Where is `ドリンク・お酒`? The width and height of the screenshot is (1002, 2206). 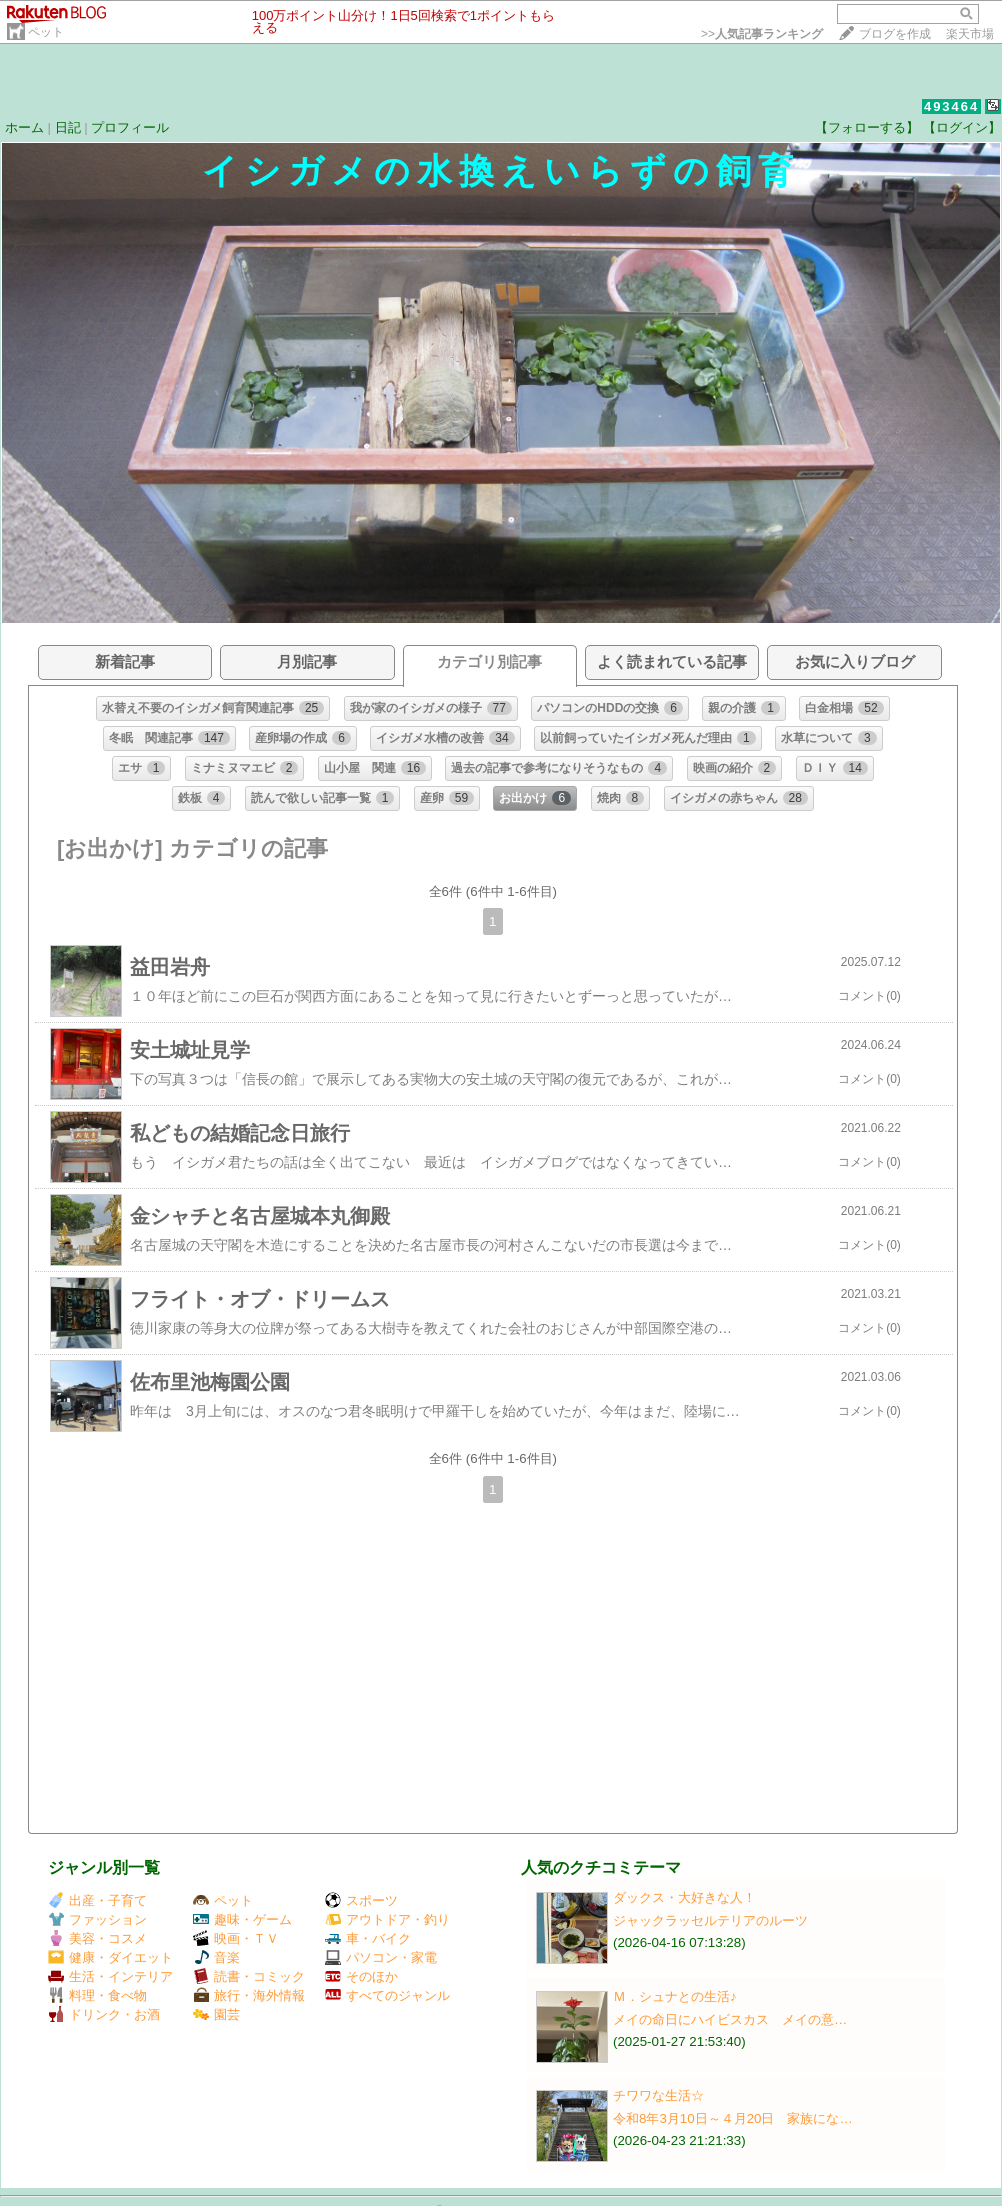
ドリンク・お酒 is located at coordinates (104, 2014).